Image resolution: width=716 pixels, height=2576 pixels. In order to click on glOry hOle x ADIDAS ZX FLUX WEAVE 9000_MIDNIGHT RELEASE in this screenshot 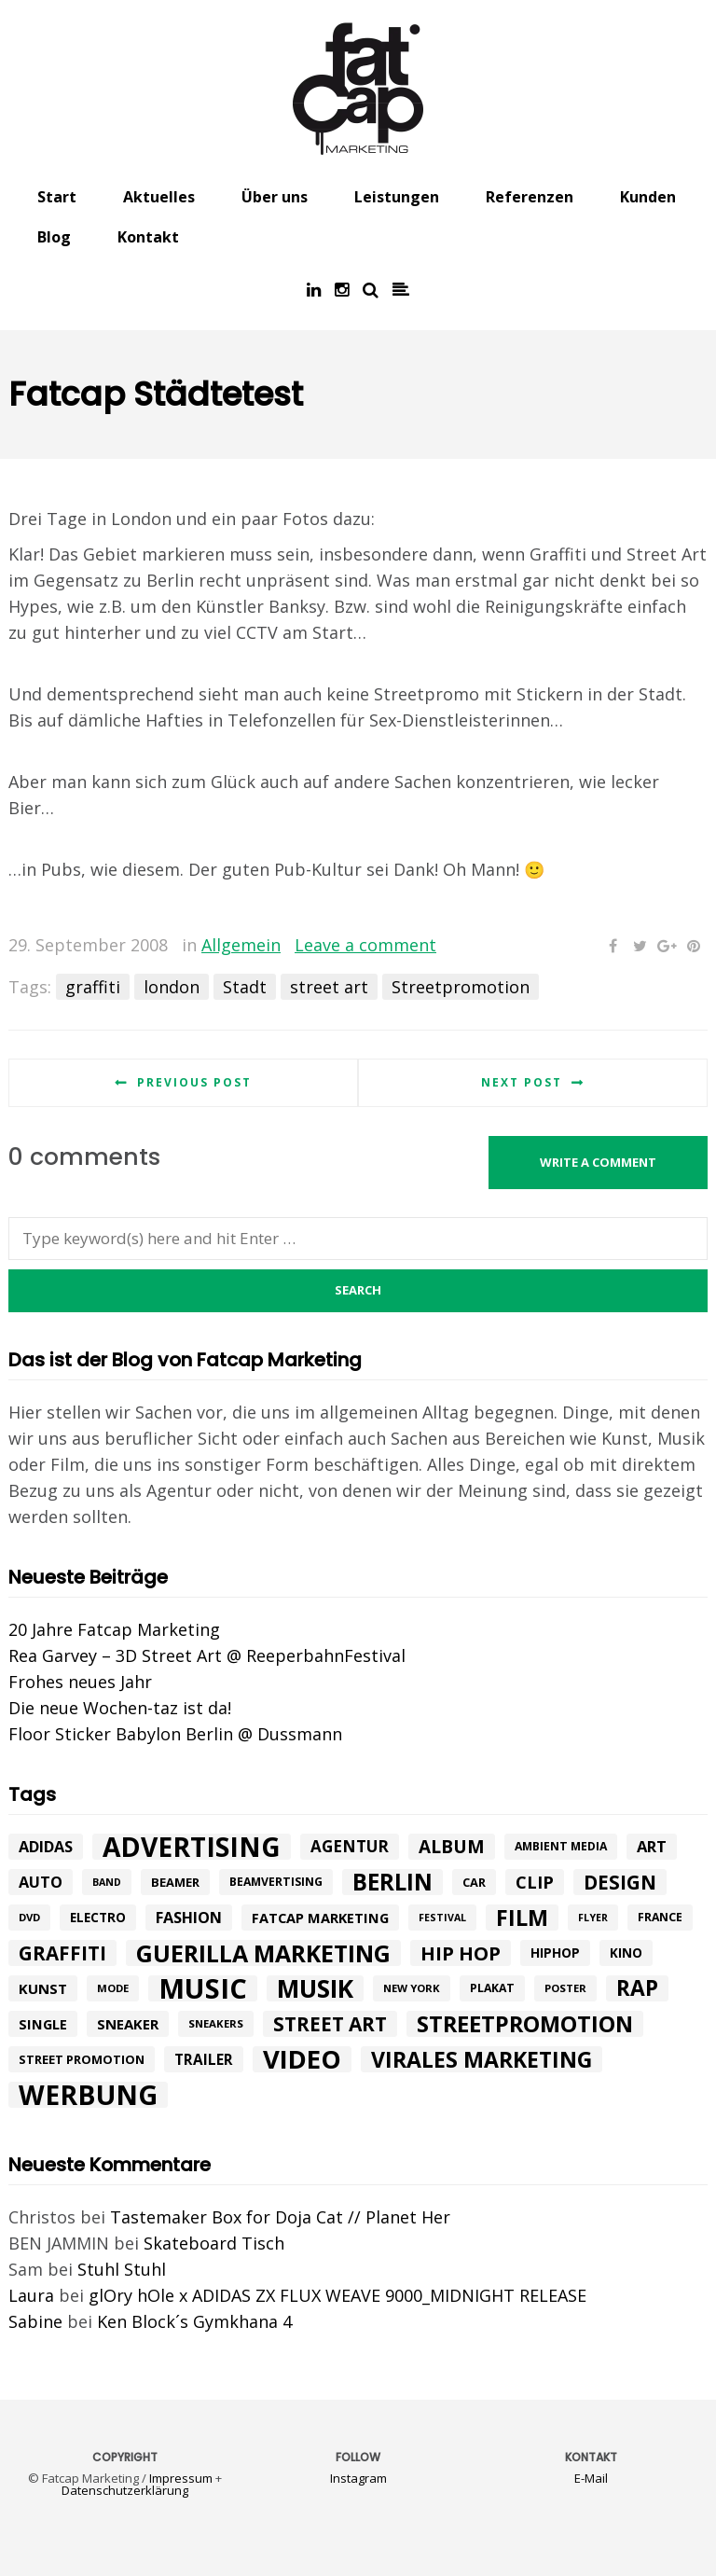, I will do `click(337, 2295)`.